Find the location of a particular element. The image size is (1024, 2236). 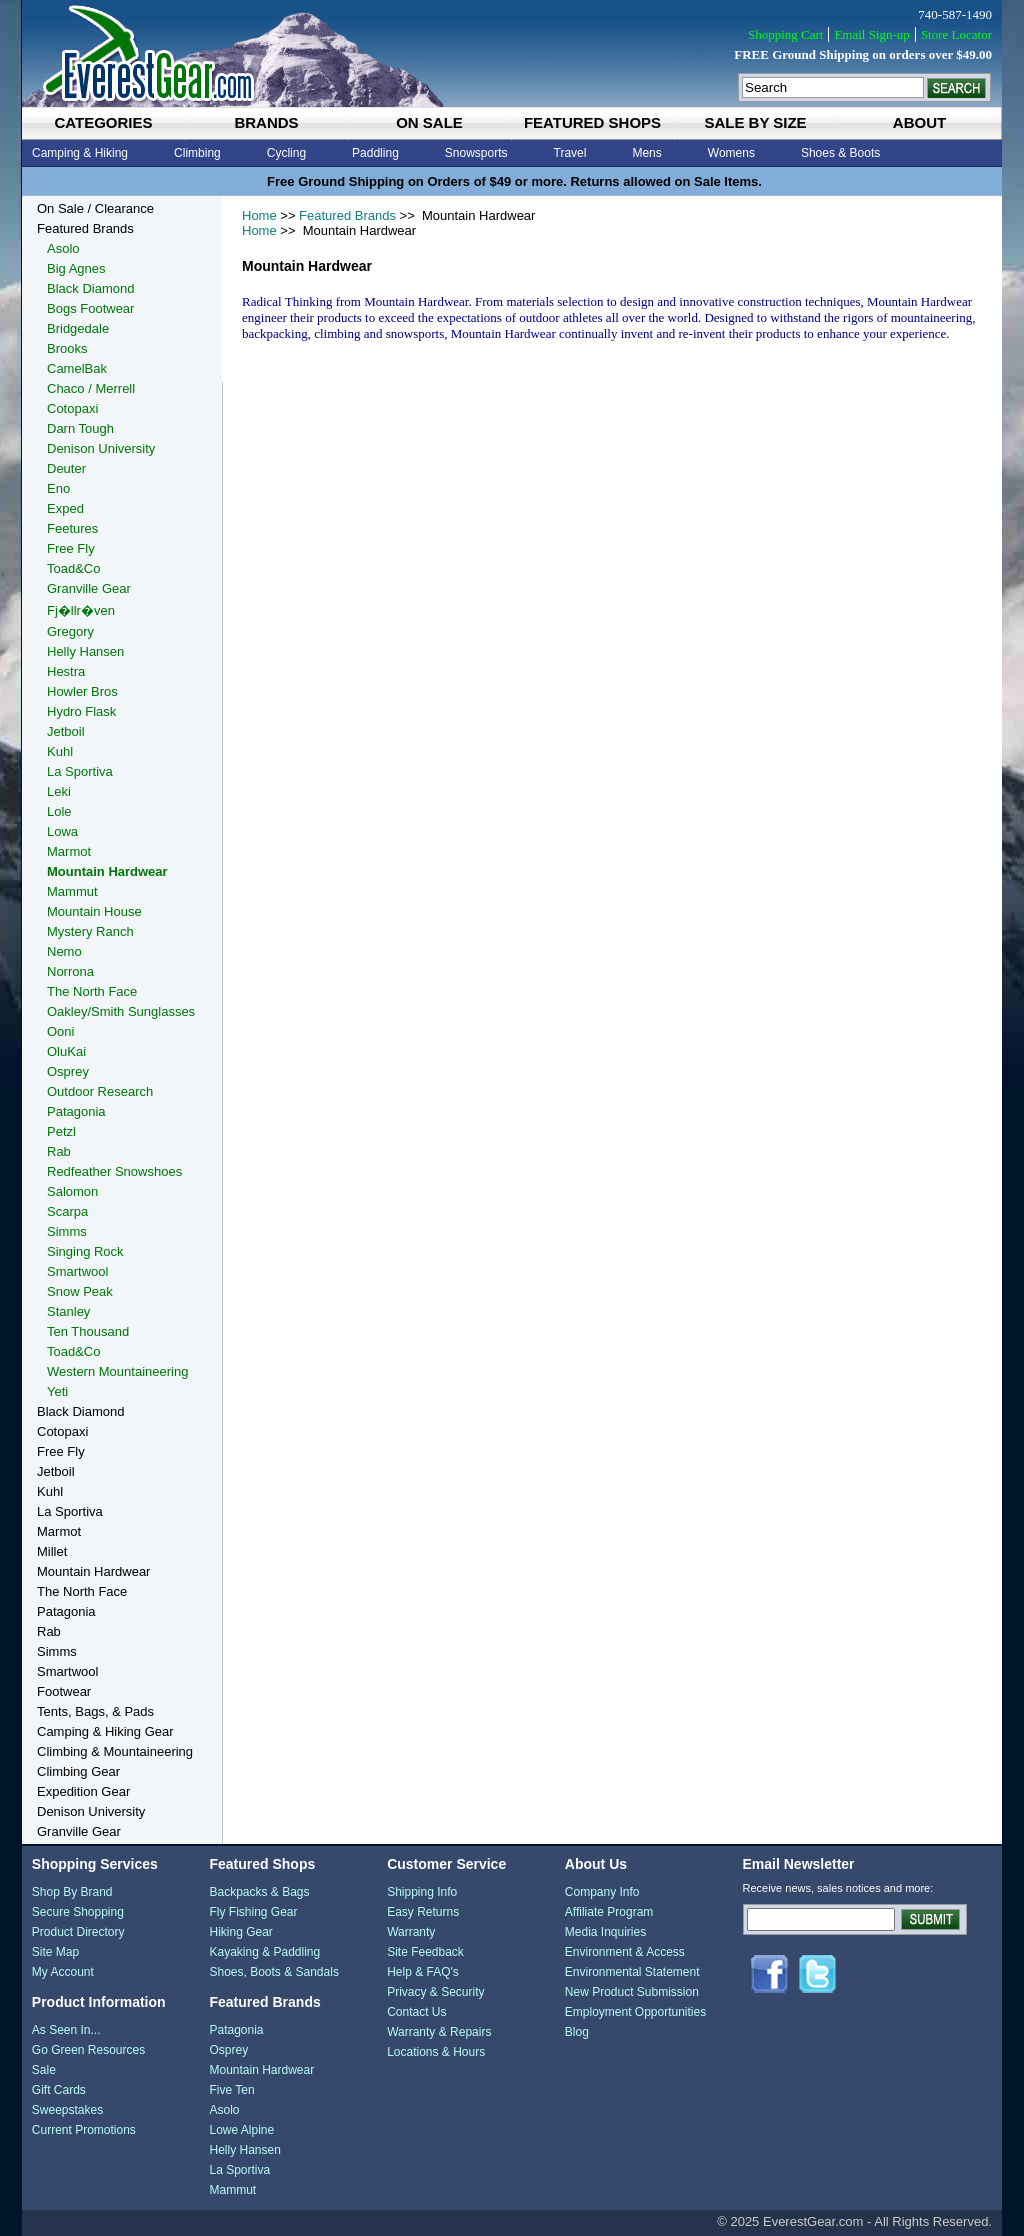

Millet is located at coordinates (52, 1551).